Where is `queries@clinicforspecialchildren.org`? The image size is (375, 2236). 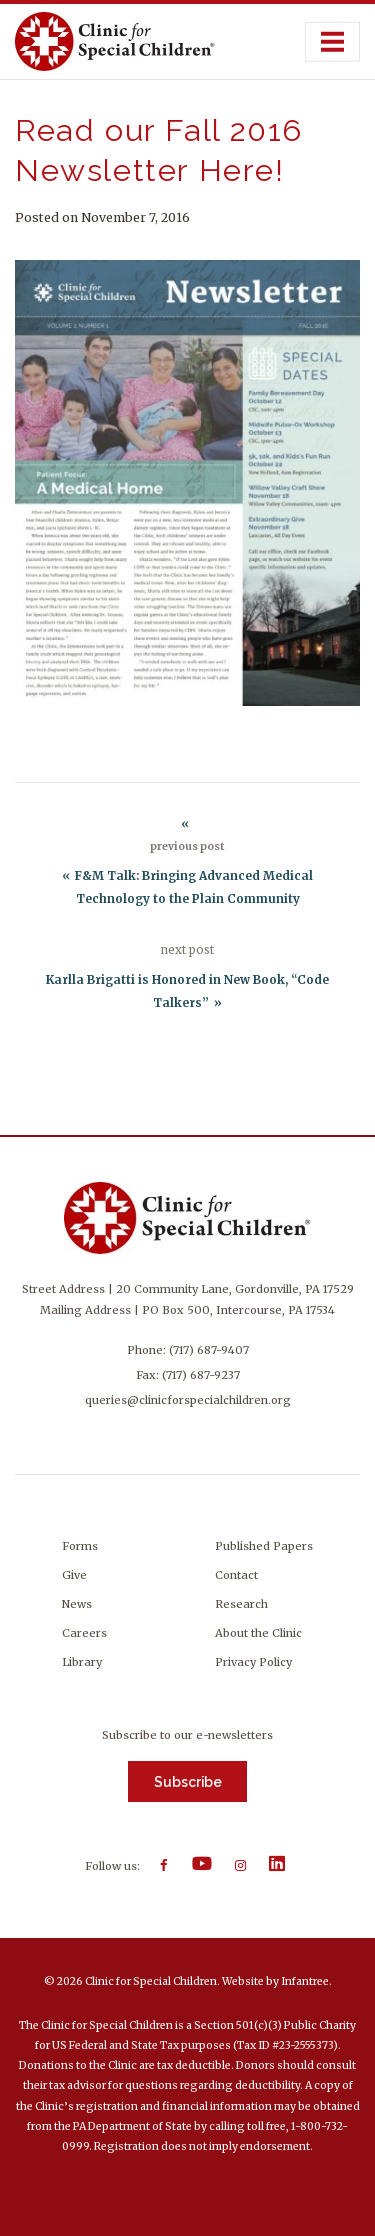
queries@clinicforspecialchildren.org is located at coordinates (188, 1400).